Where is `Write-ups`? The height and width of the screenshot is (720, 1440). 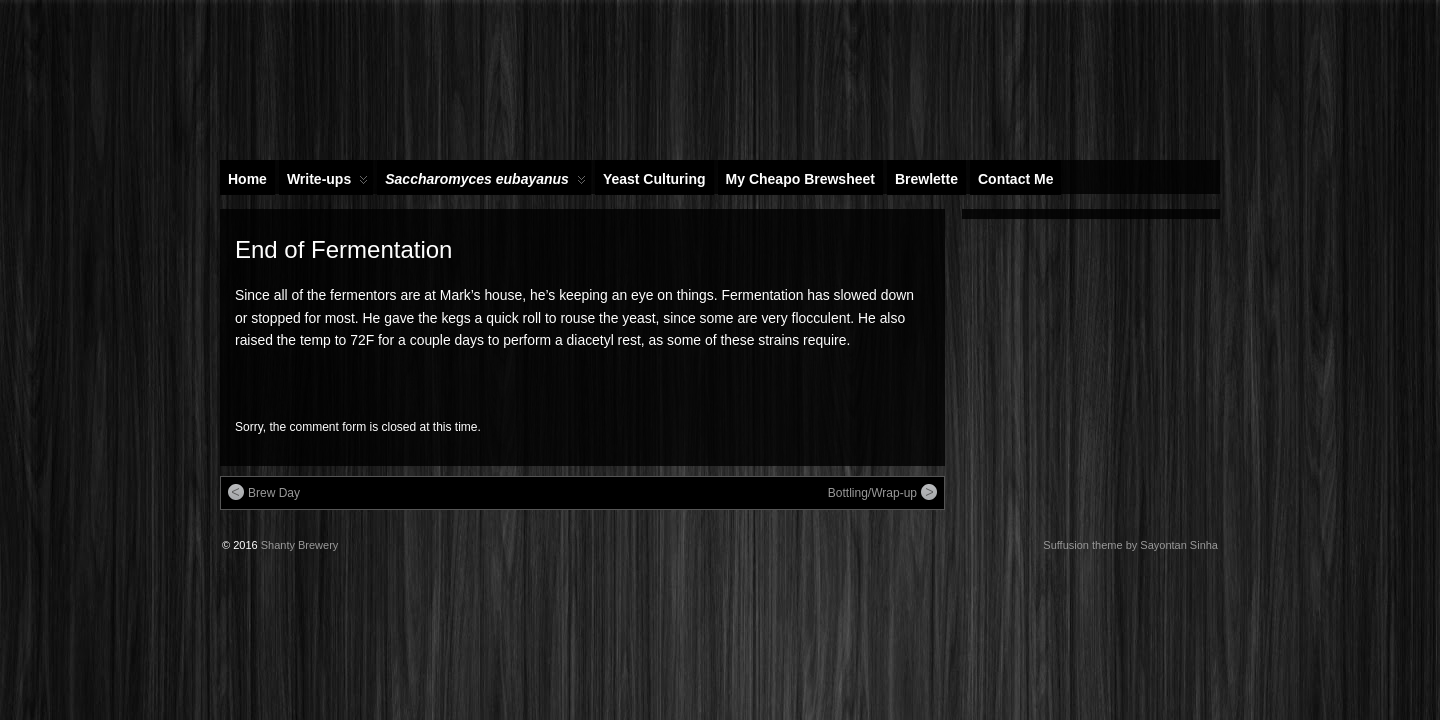 Write-ups is located at coordinates (327, 183).